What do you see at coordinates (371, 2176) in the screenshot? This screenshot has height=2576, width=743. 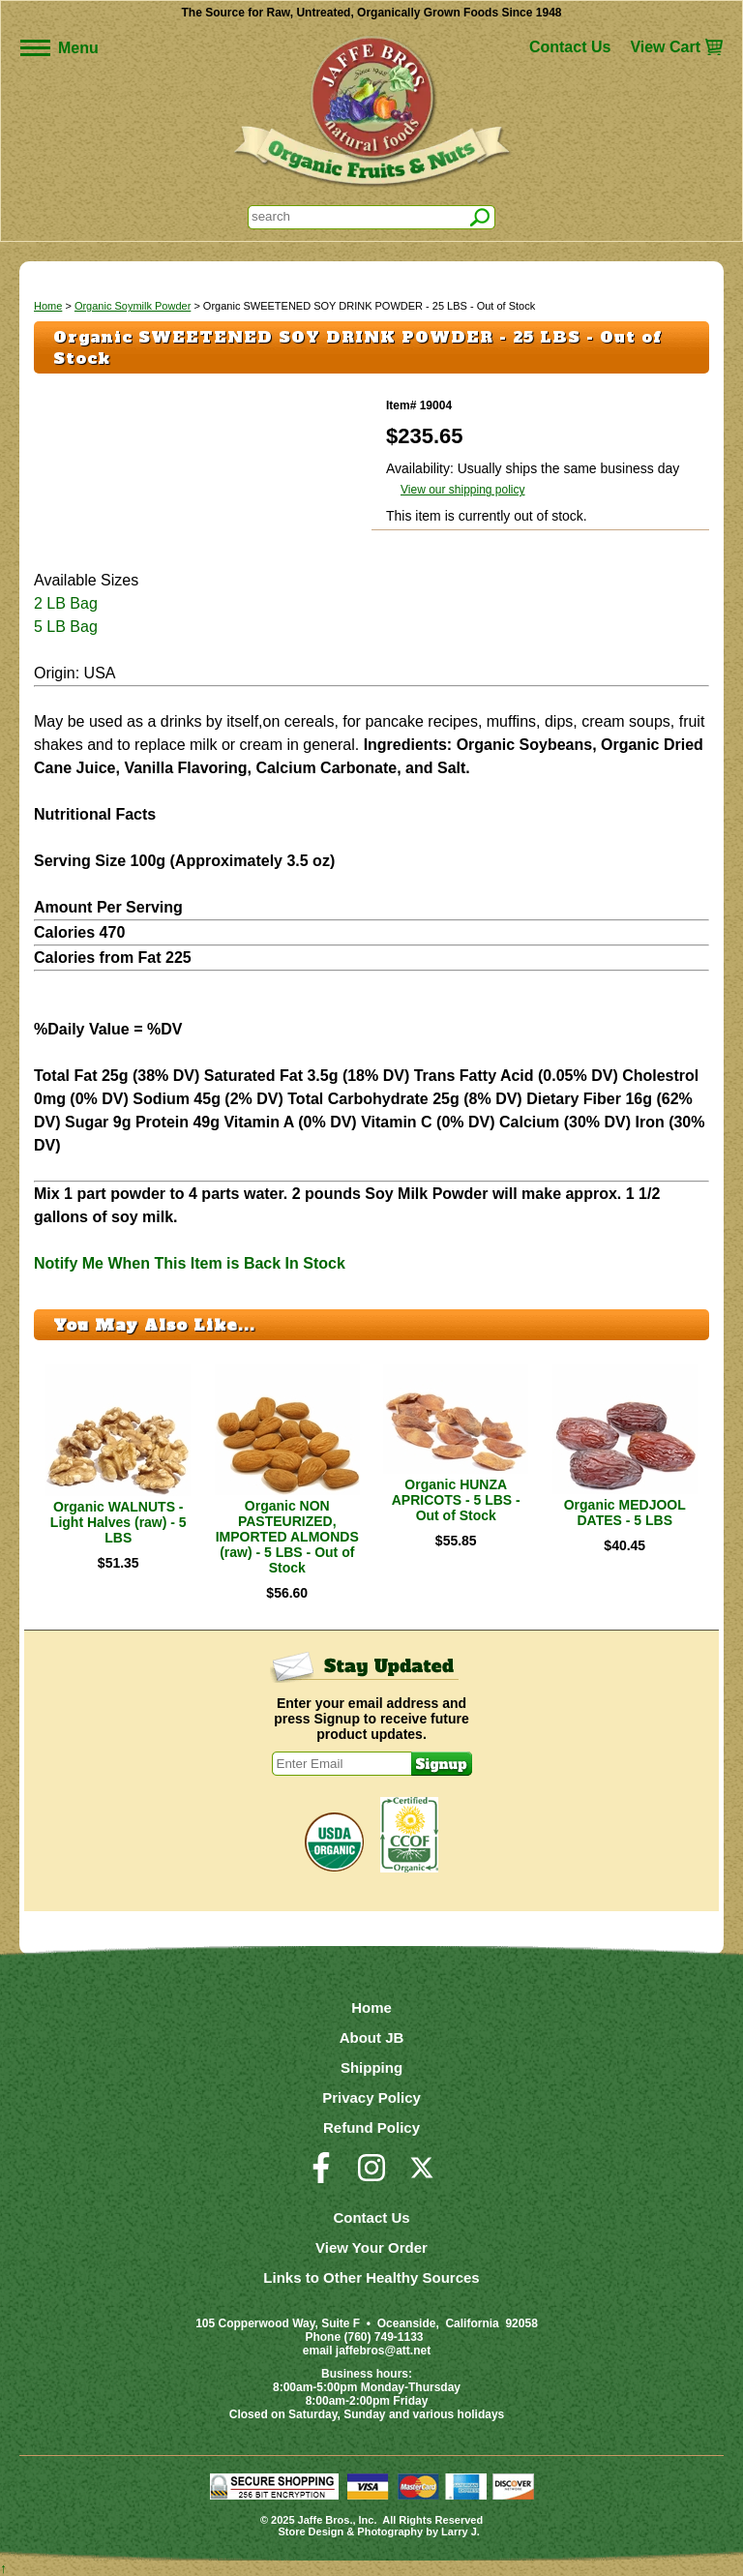 I see `[Visit our Instagram Page]` at bounding box center [371, 2176].